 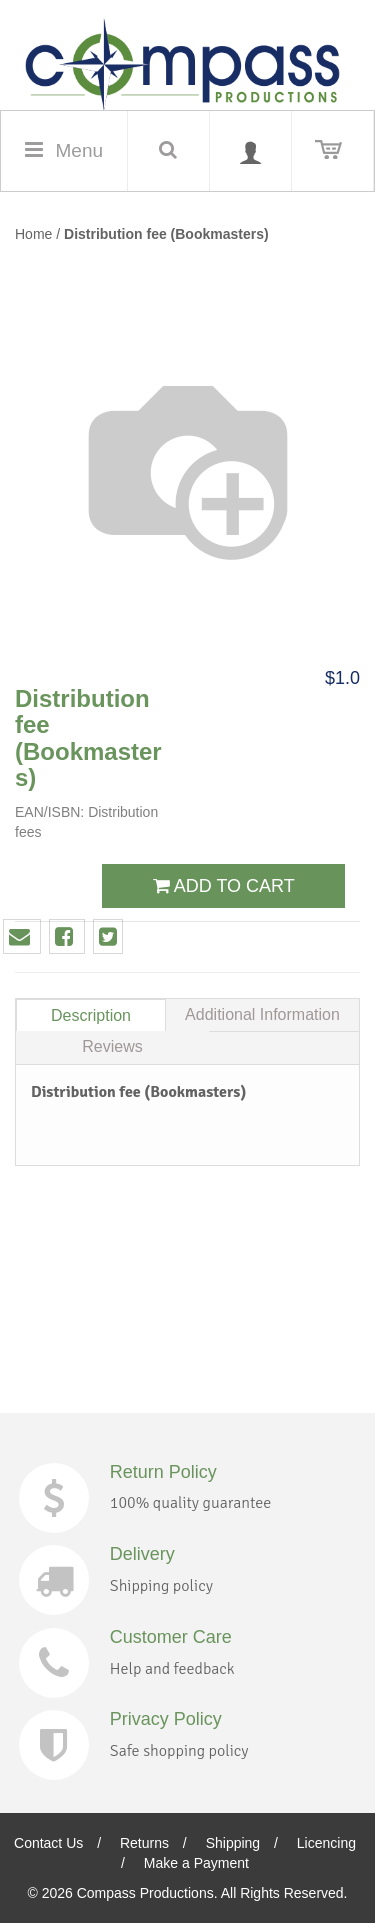 What do you see at coordinates (196, 1863) in the screenshot?
I see `Make a Payment` at bounding box center [196, 1863].